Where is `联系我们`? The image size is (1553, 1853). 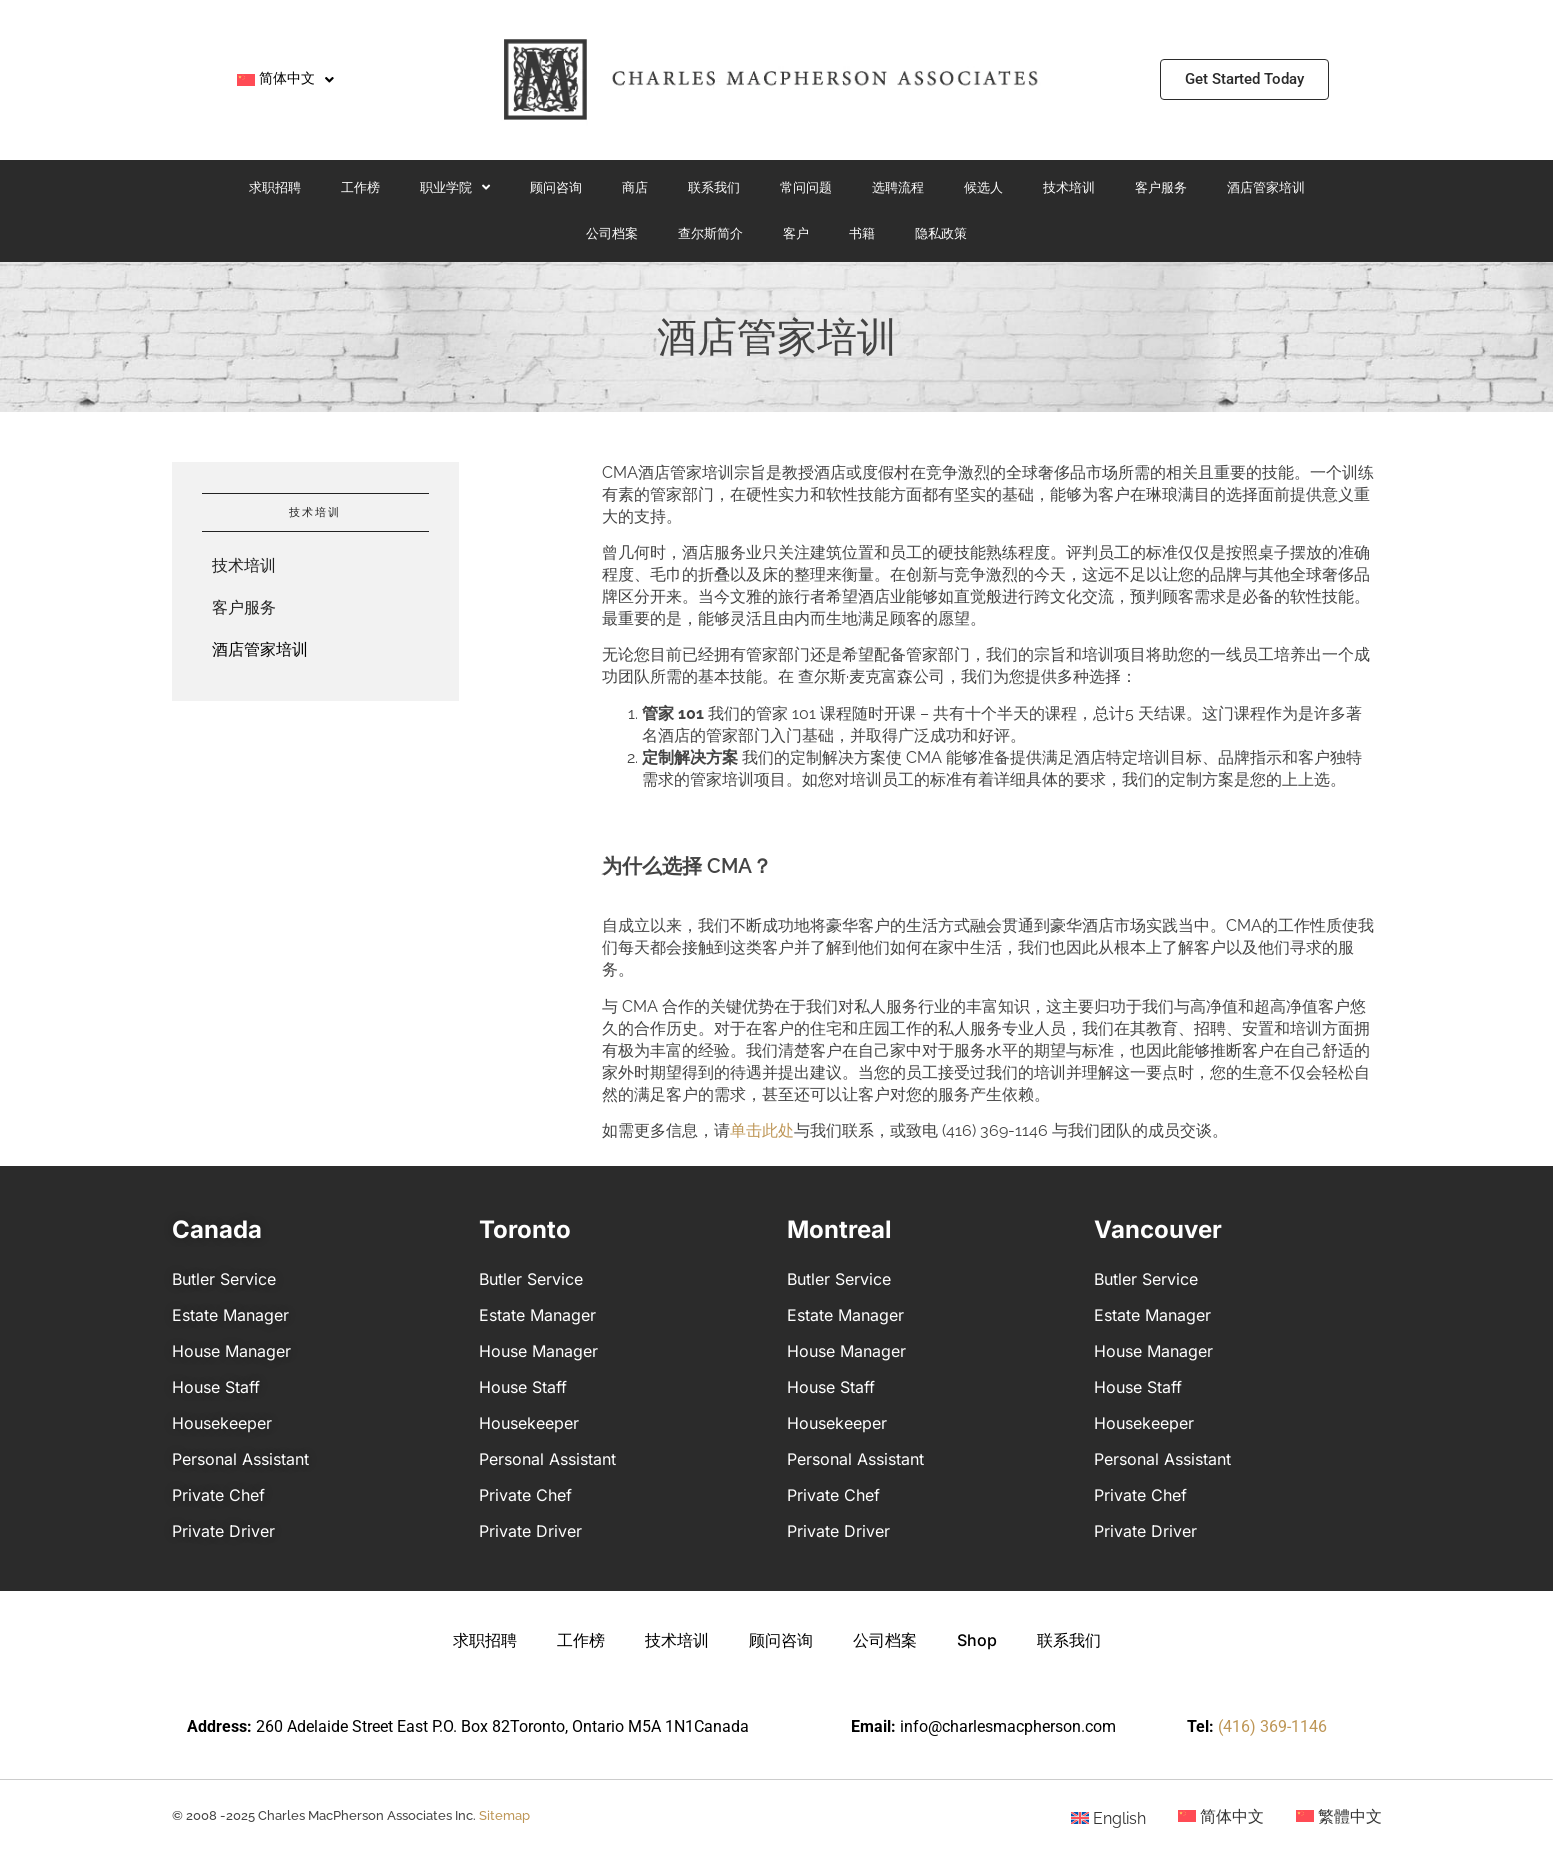 联系我们 is located at coordinates (714, 187).